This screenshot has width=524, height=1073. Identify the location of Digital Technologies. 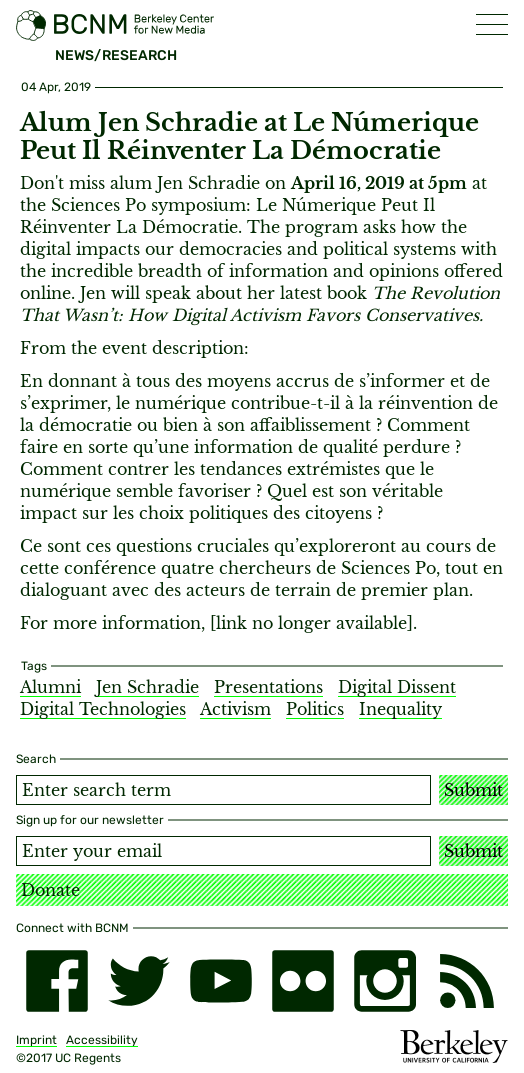
(103, 709).